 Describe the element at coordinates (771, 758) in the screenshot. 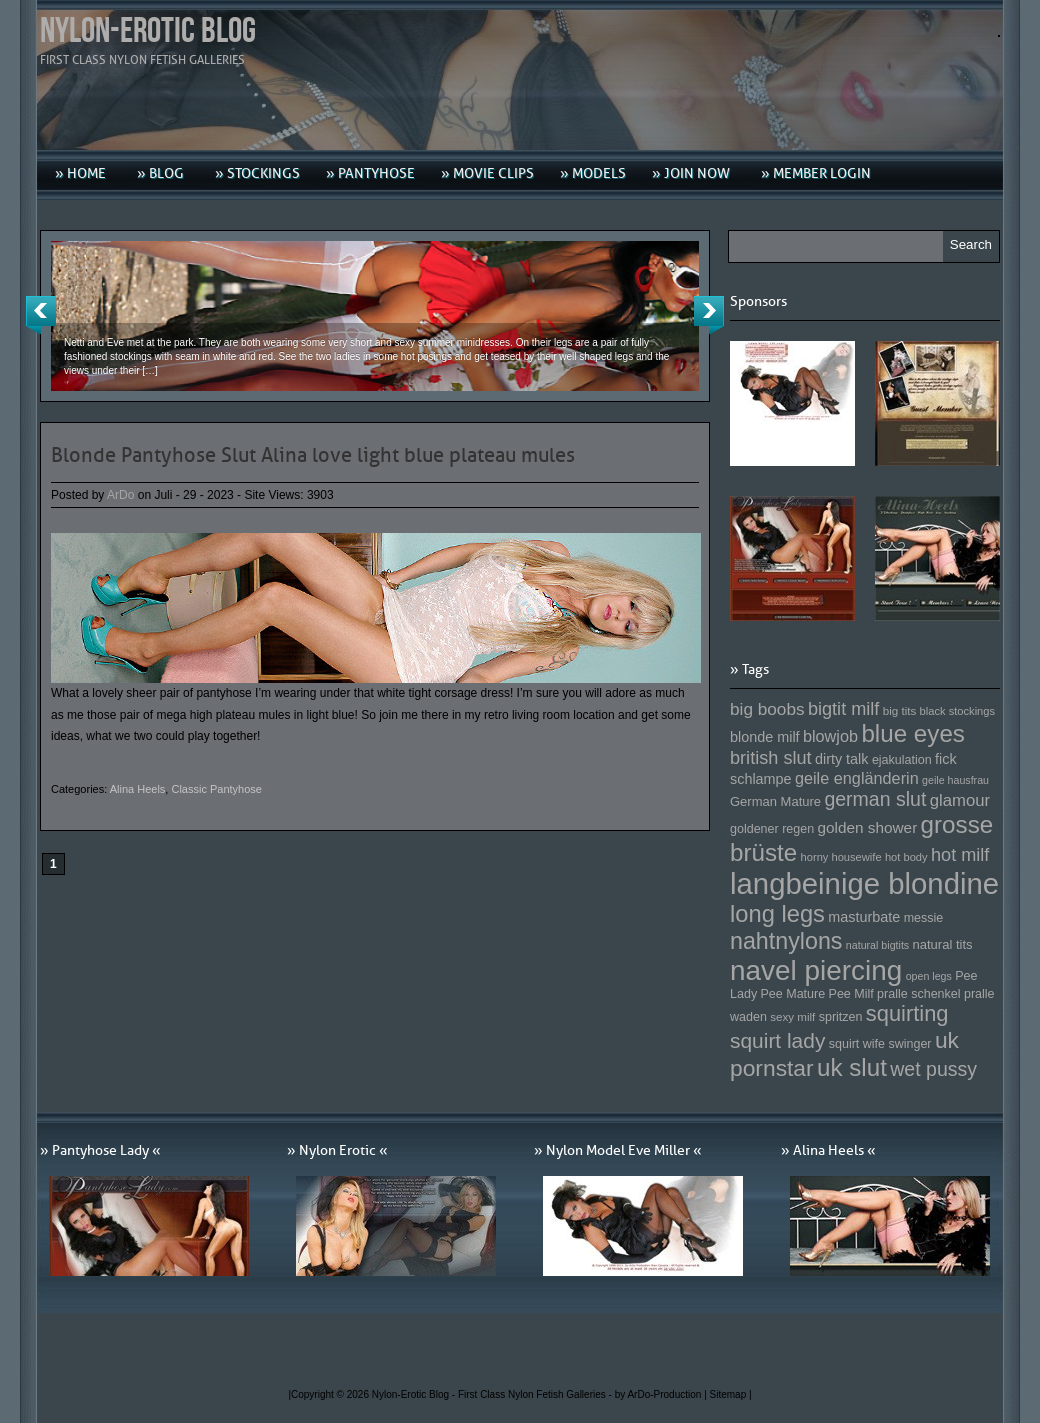

I see `british slut [british slut (205 Einträge)]` at that location.